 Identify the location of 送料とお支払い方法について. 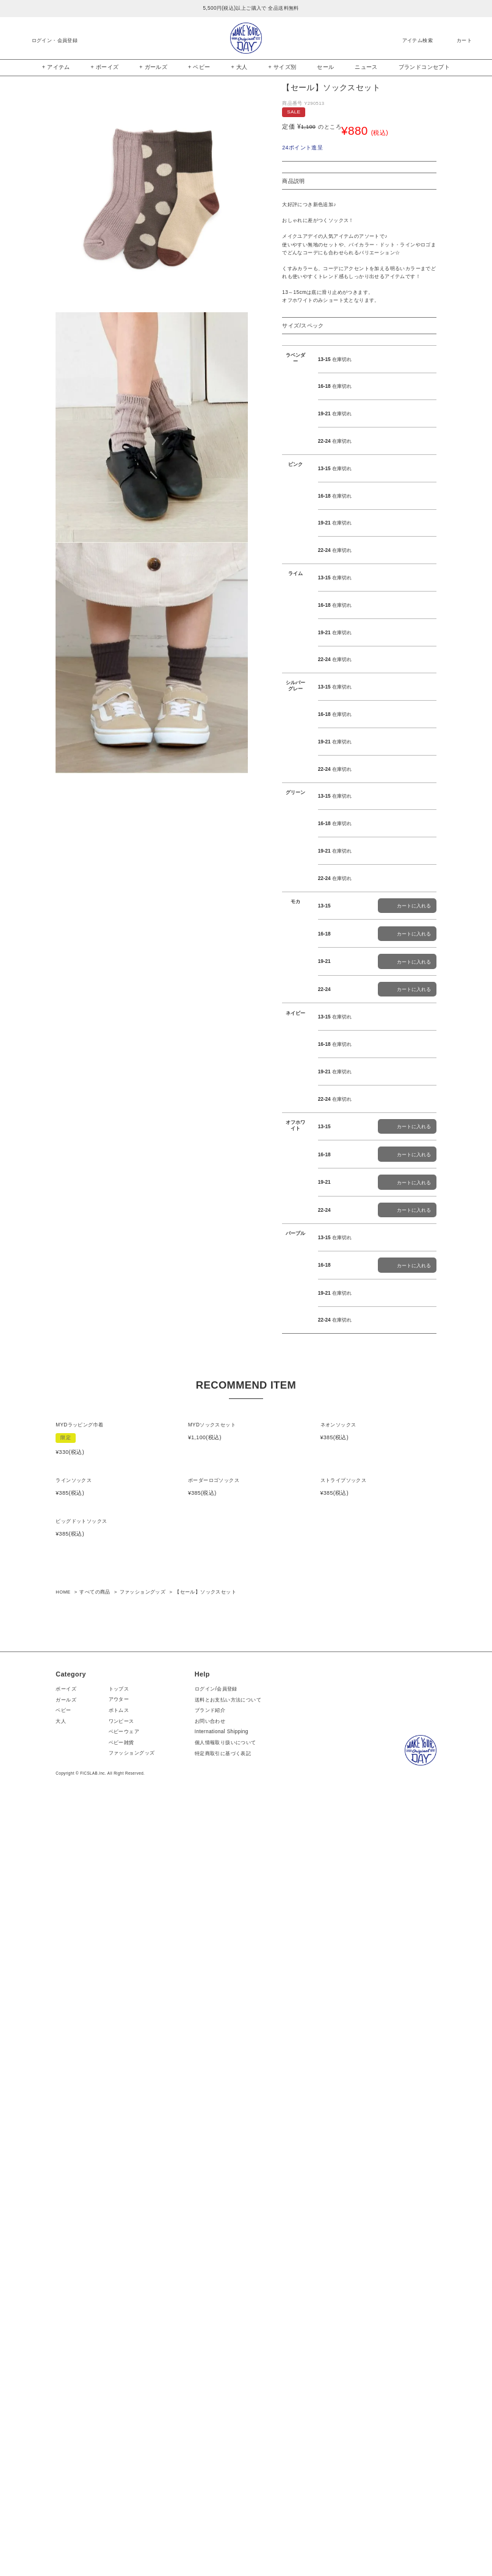
(231, 2468).